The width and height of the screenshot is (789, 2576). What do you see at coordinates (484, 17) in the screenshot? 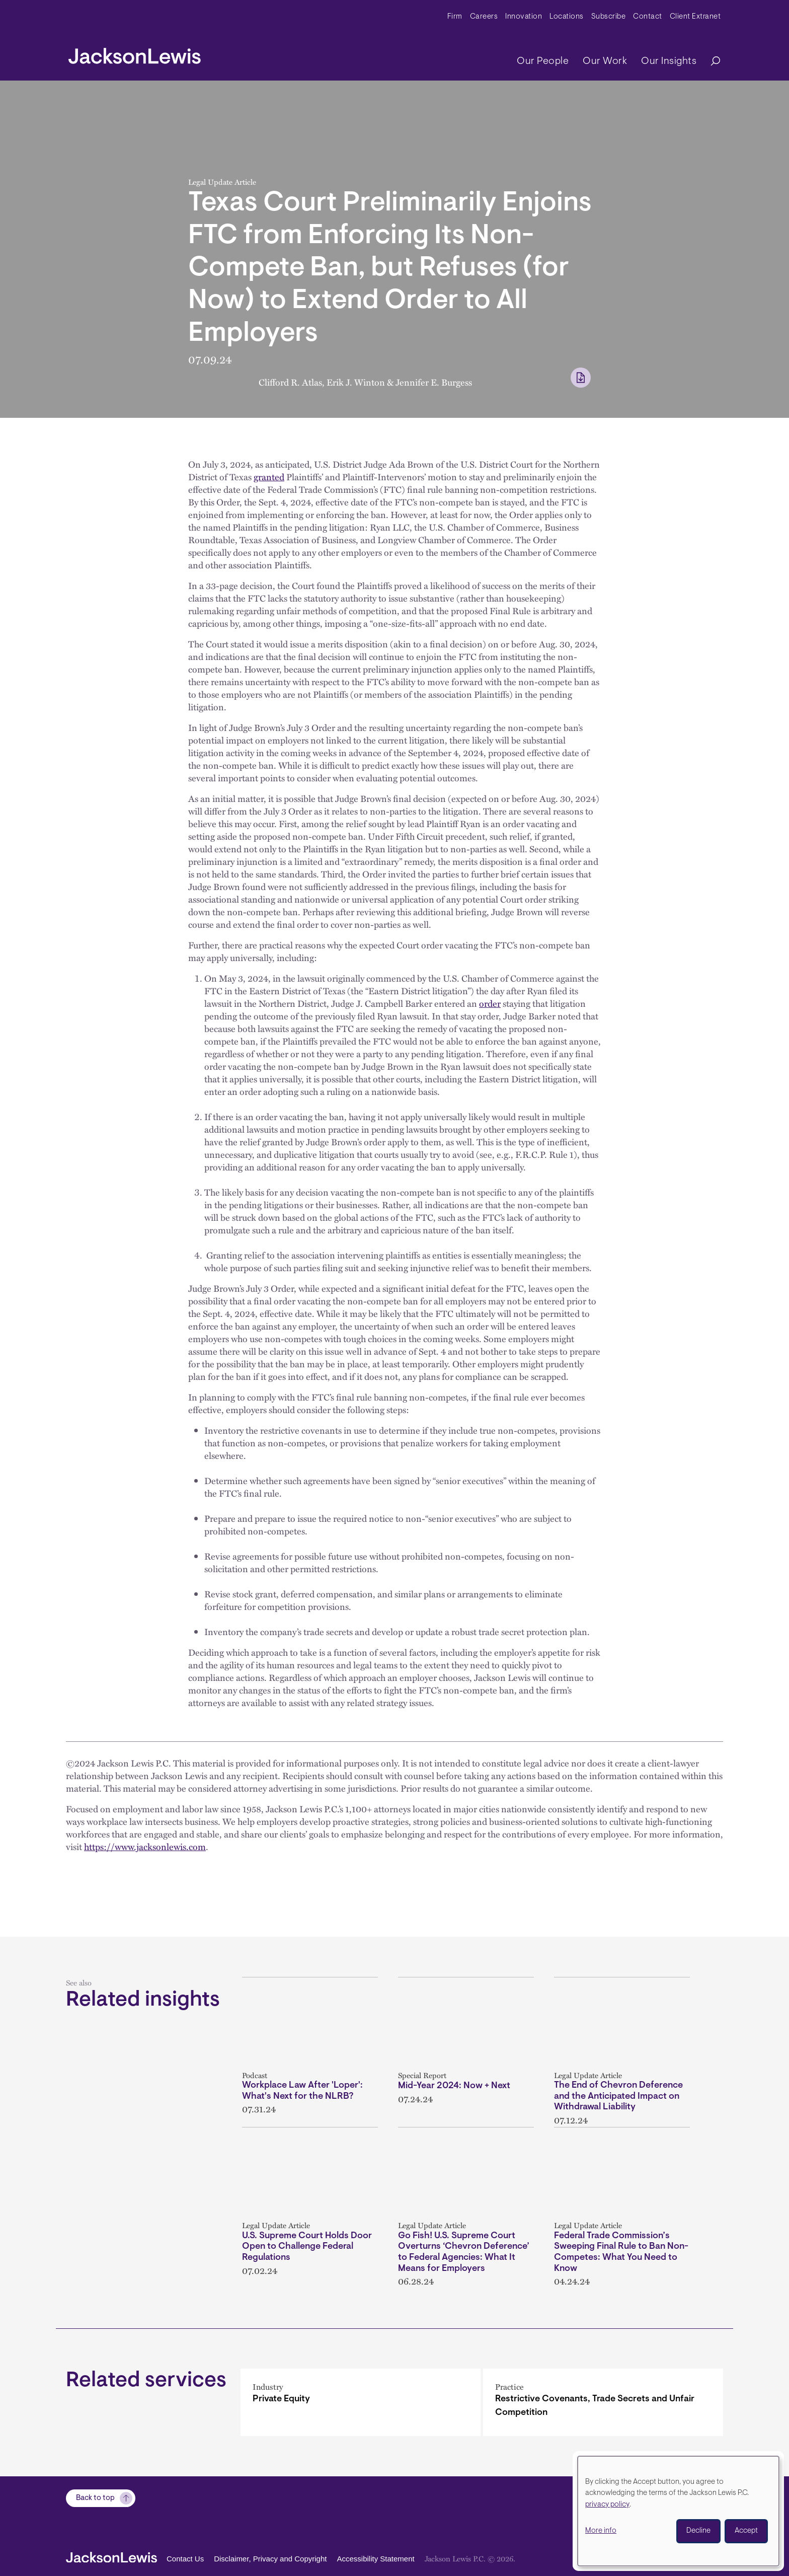
I see `Careers` at bounding box center [484, 17].